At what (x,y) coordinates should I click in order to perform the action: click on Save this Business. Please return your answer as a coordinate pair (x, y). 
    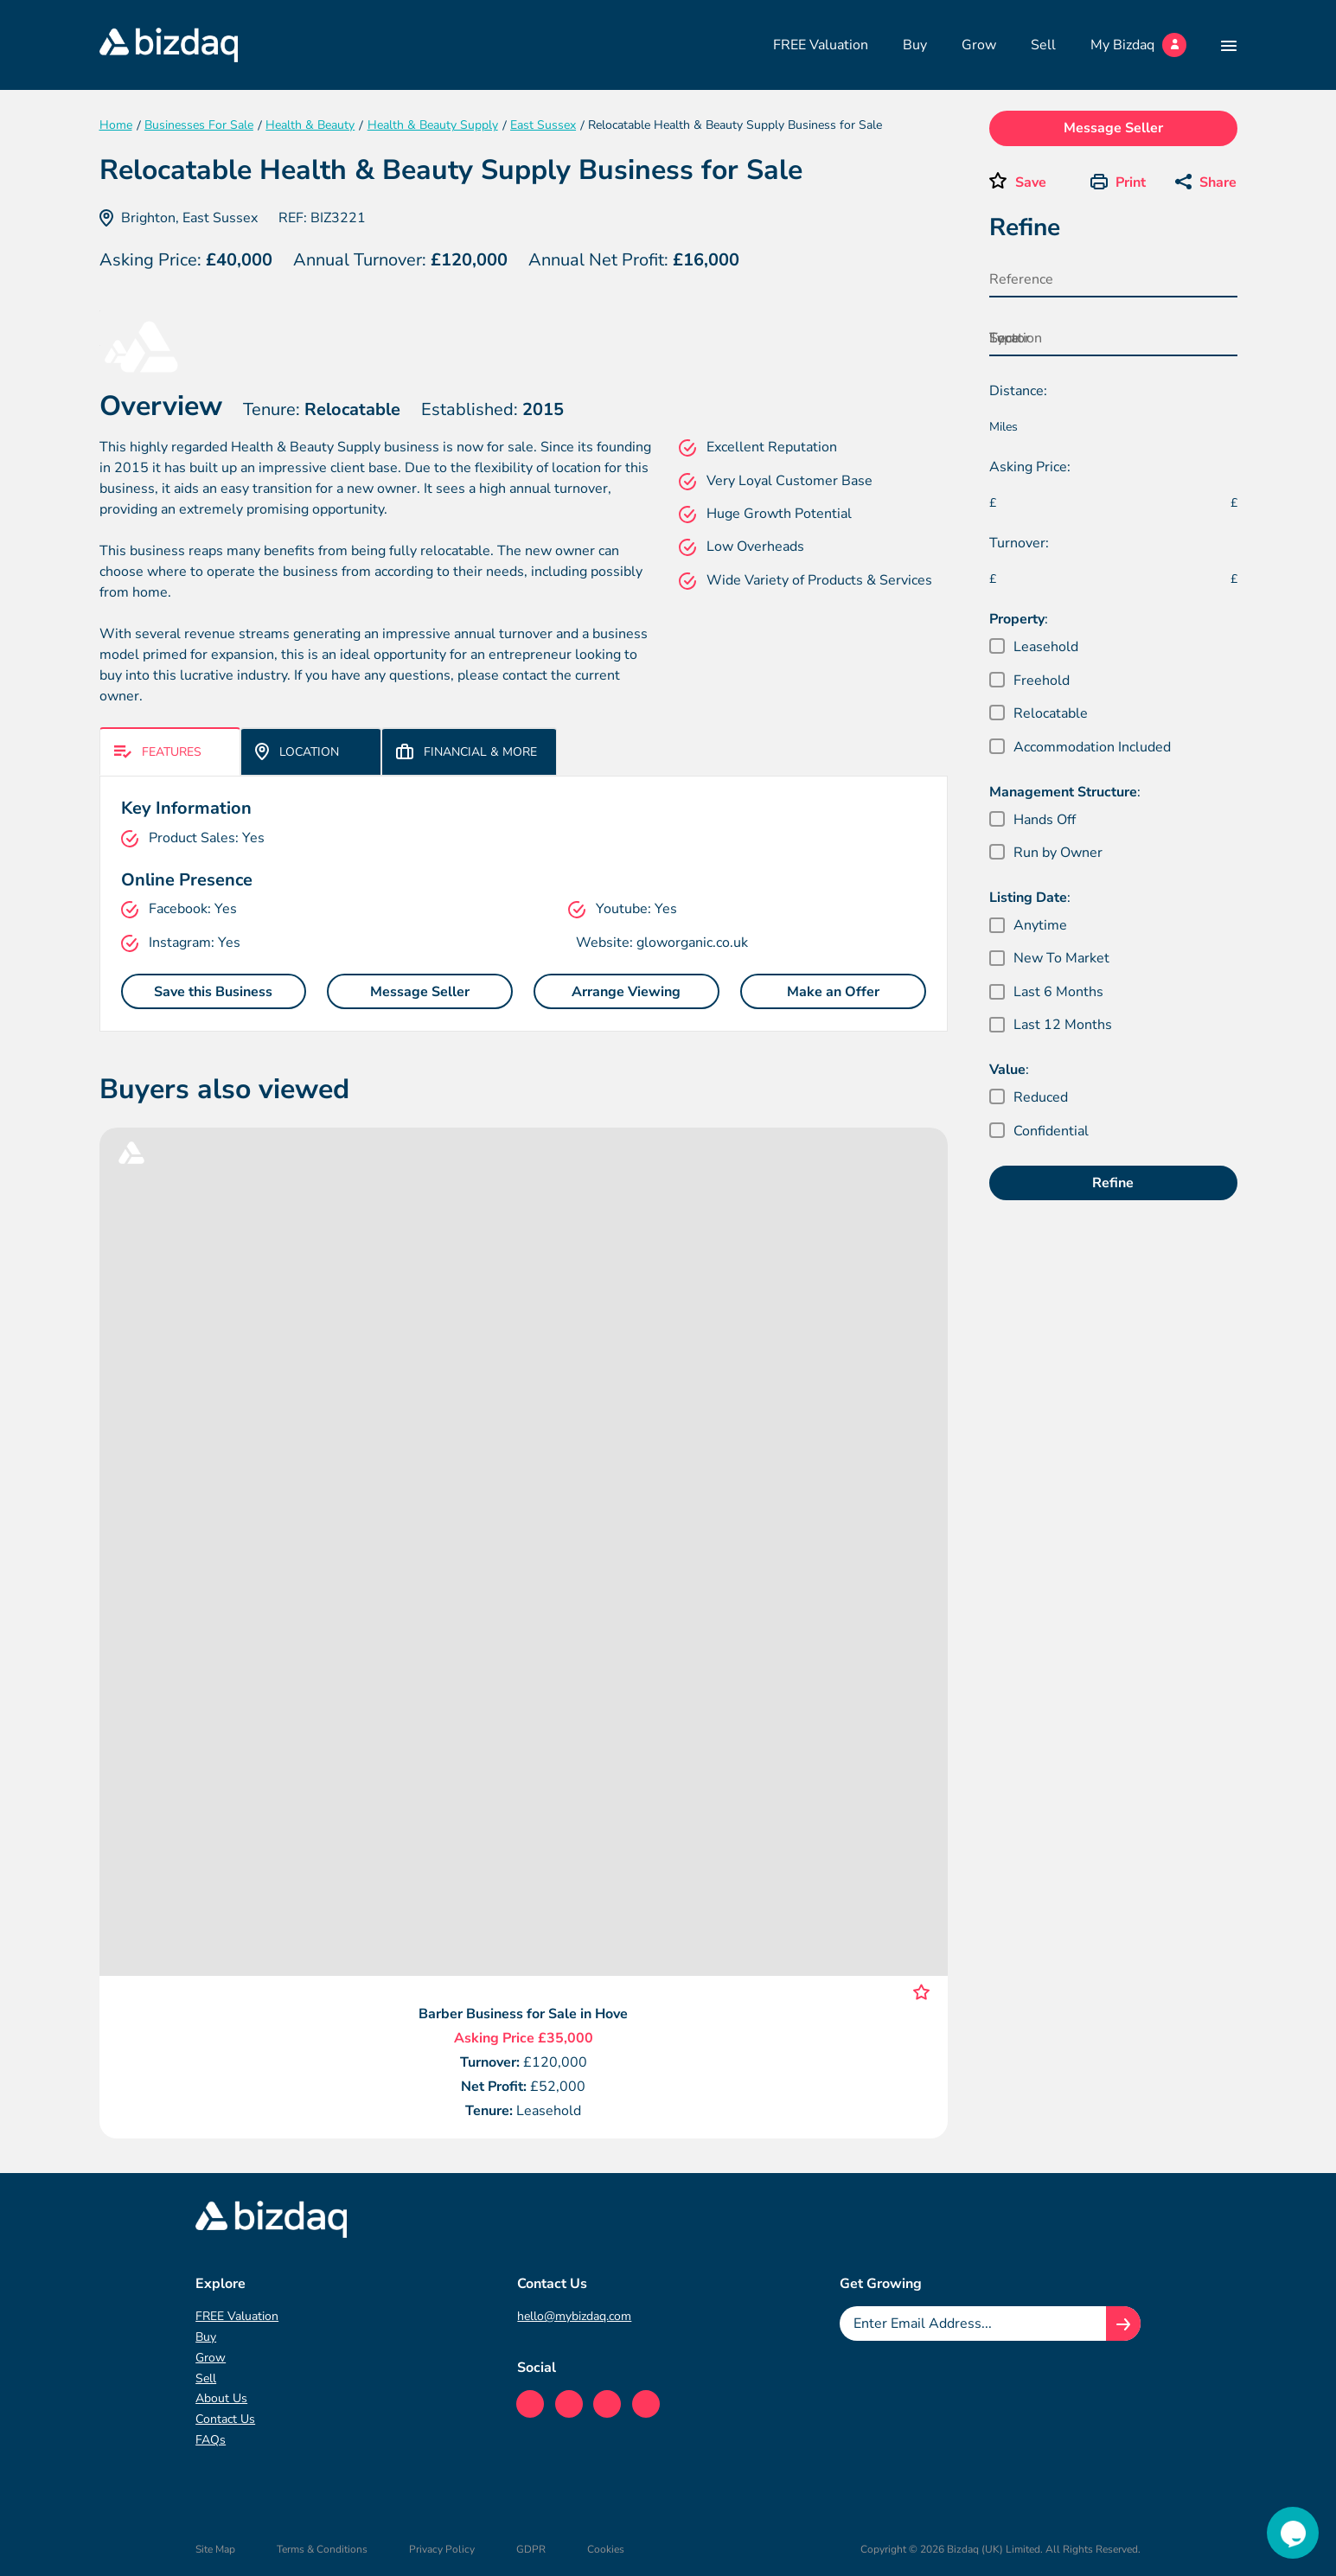
    Looking at the image, I should click on (213, 991).